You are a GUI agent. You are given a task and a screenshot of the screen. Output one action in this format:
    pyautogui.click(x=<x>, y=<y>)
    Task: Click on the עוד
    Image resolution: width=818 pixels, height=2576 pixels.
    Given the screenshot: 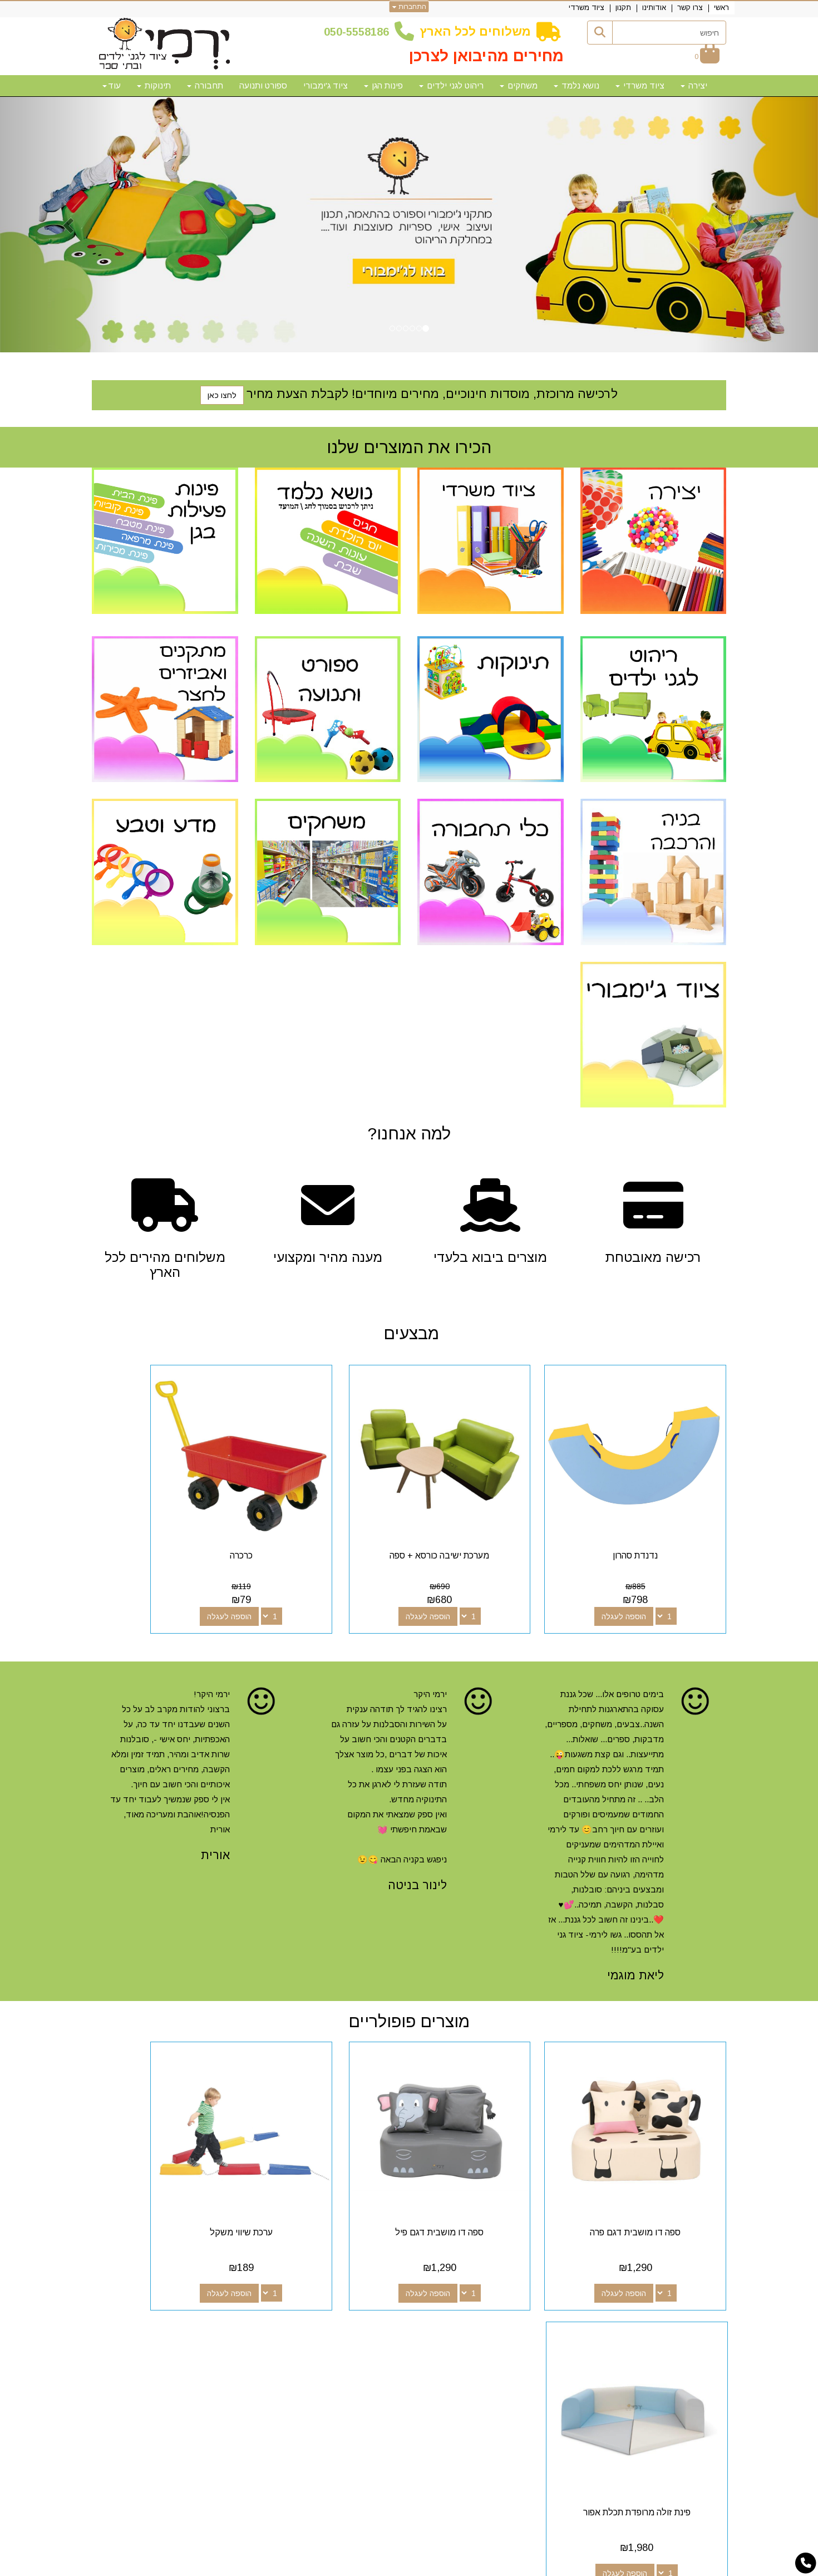 What is the action you would take?
    pyautogui.click(x=111, y=85)
    